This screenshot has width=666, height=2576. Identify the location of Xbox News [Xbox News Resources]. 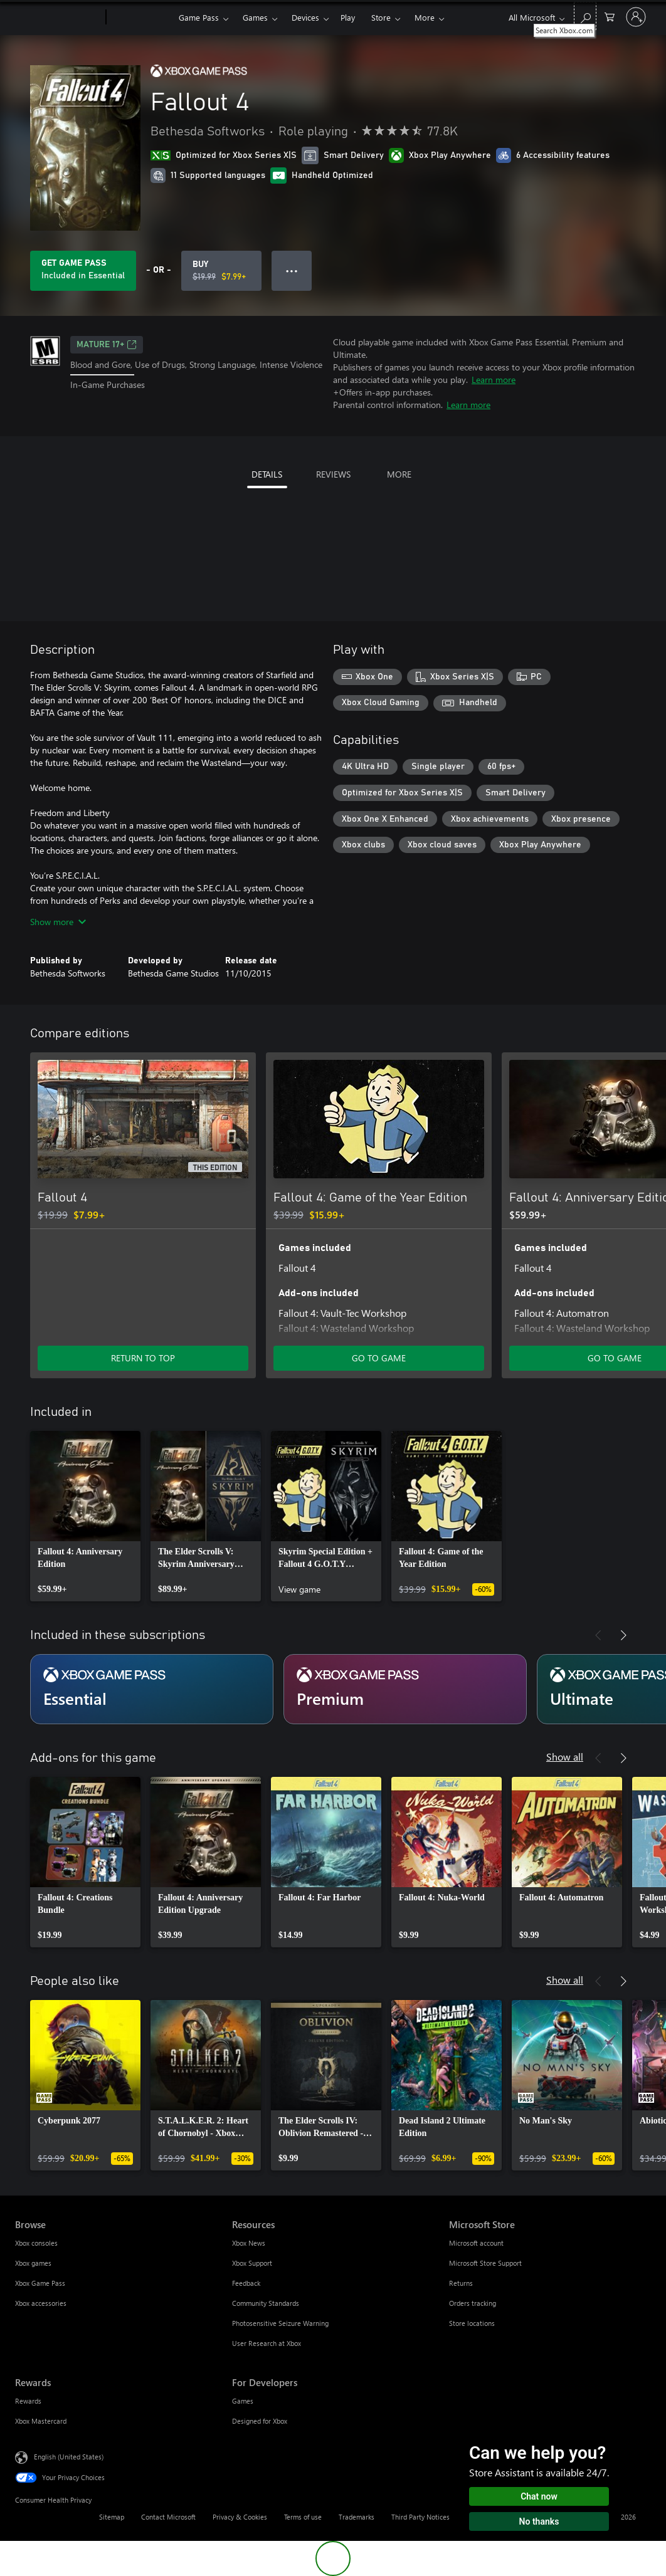
(248, 2243).